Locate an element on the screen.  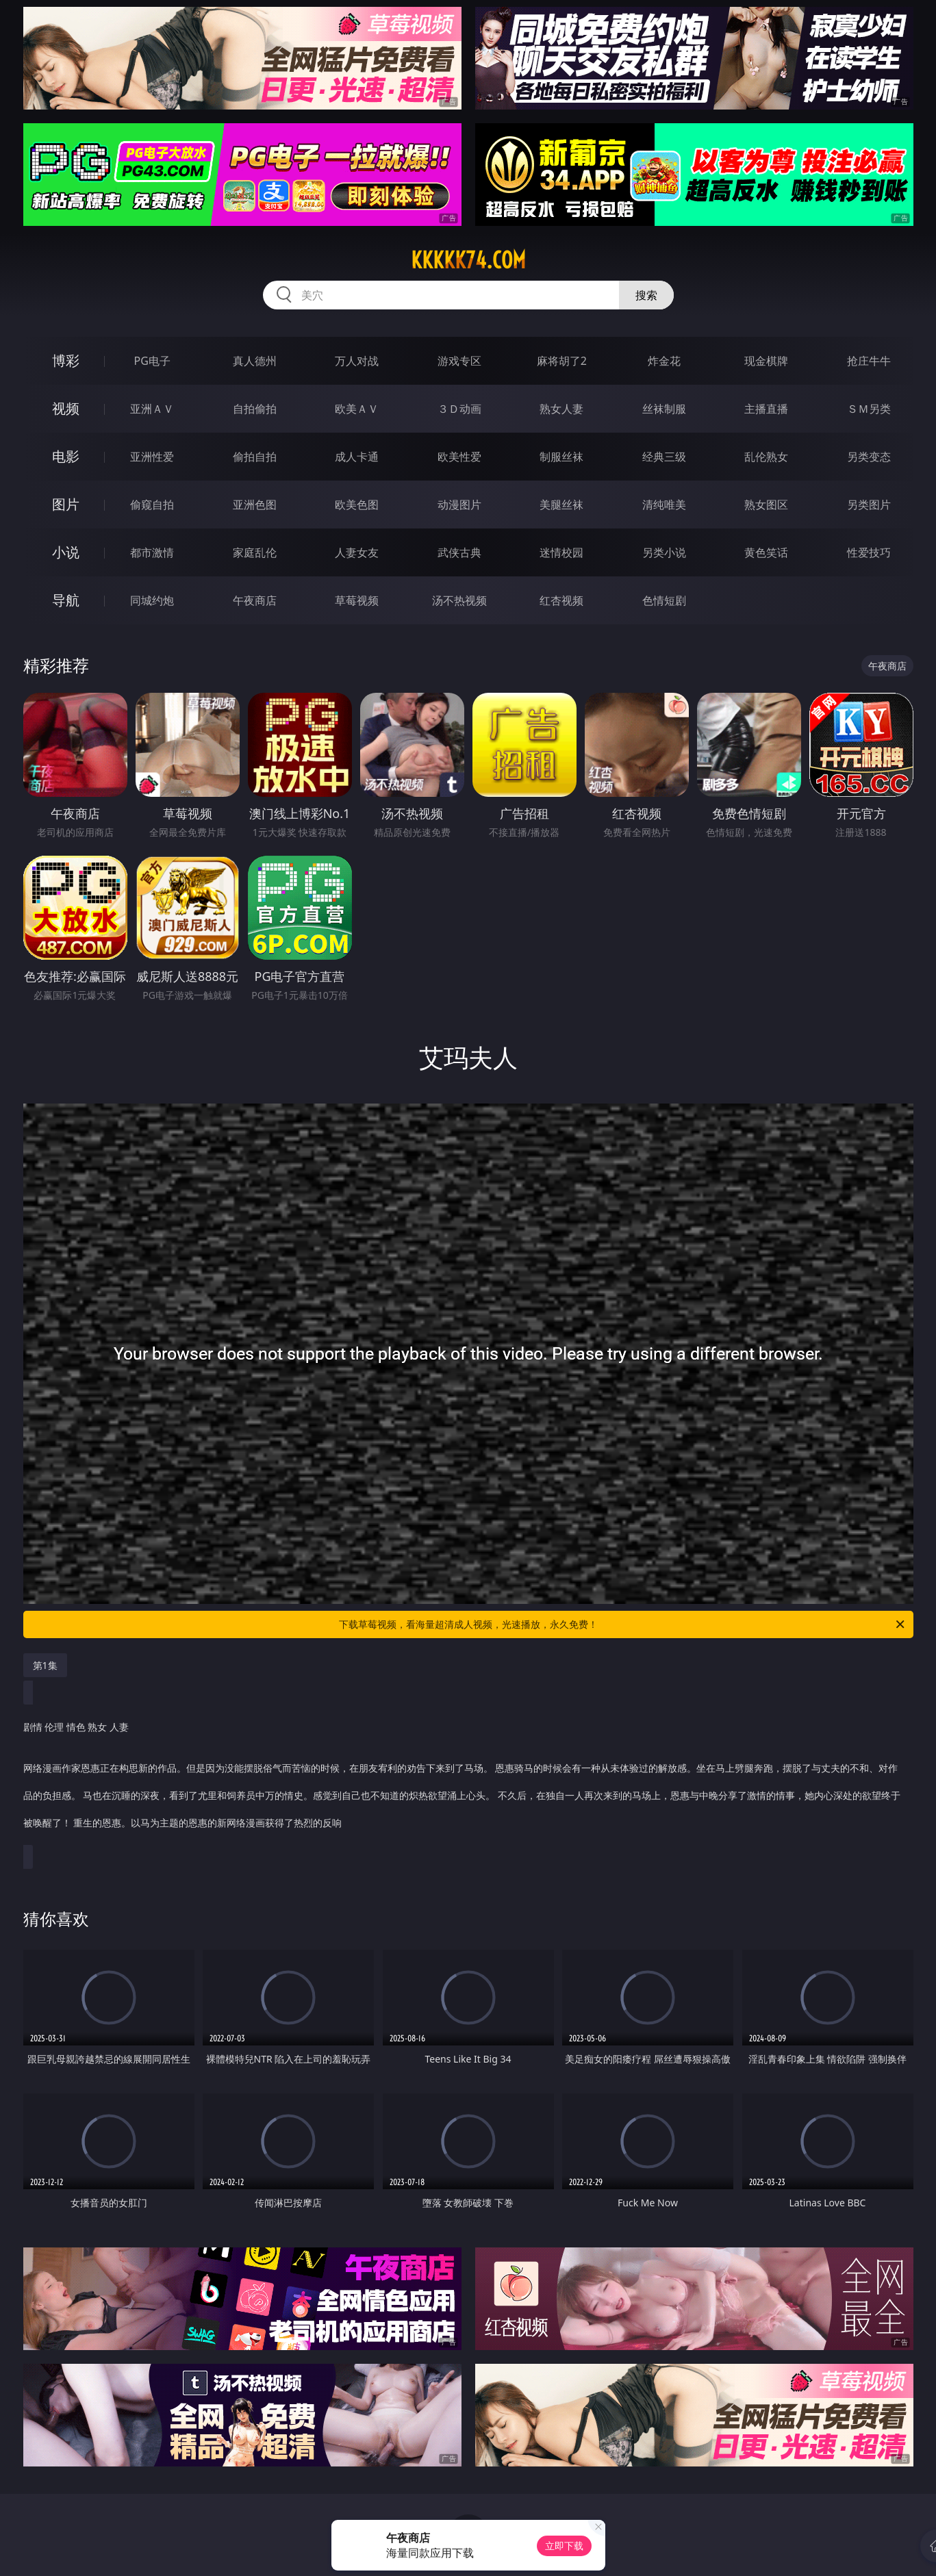
导航 is located at coordinates (65, 600).